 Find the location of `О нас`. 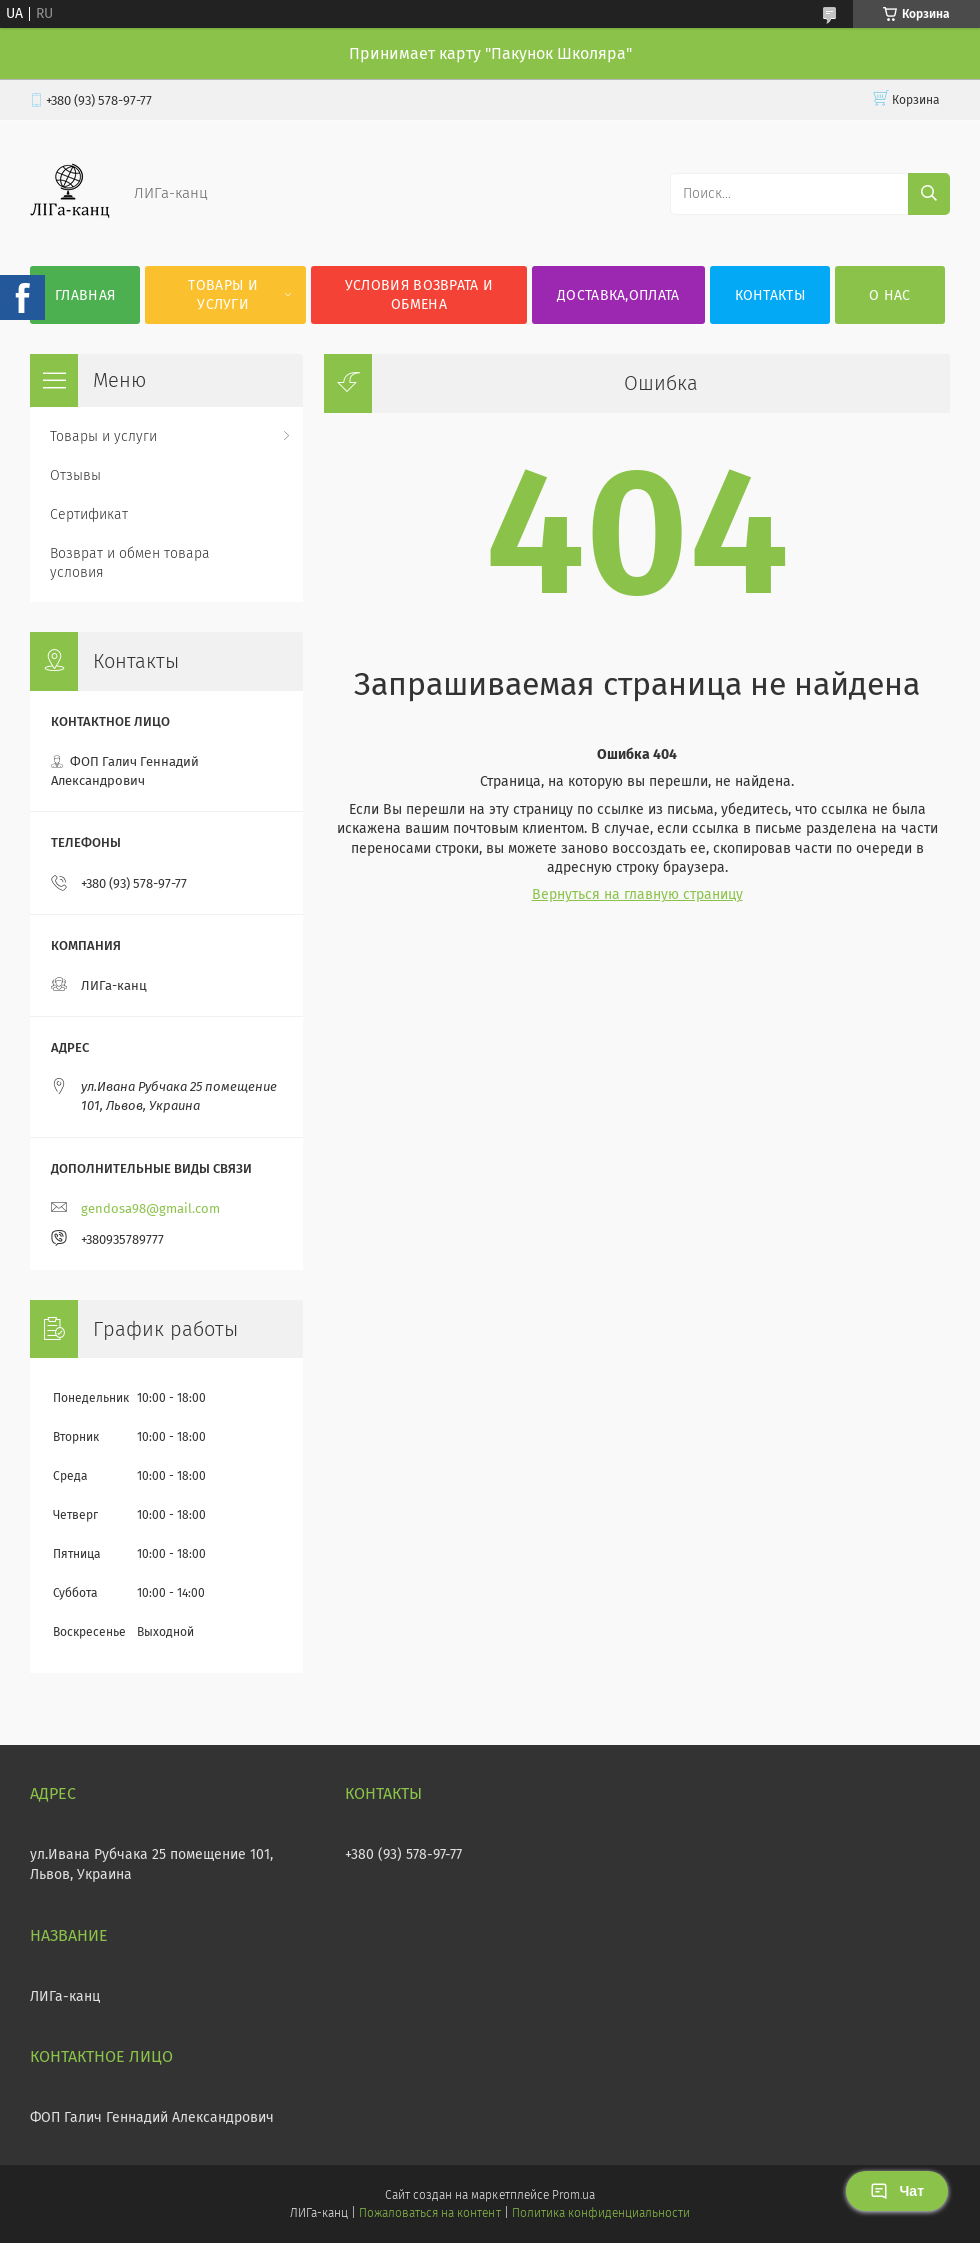

О нас is located at coordinates (890, 295).